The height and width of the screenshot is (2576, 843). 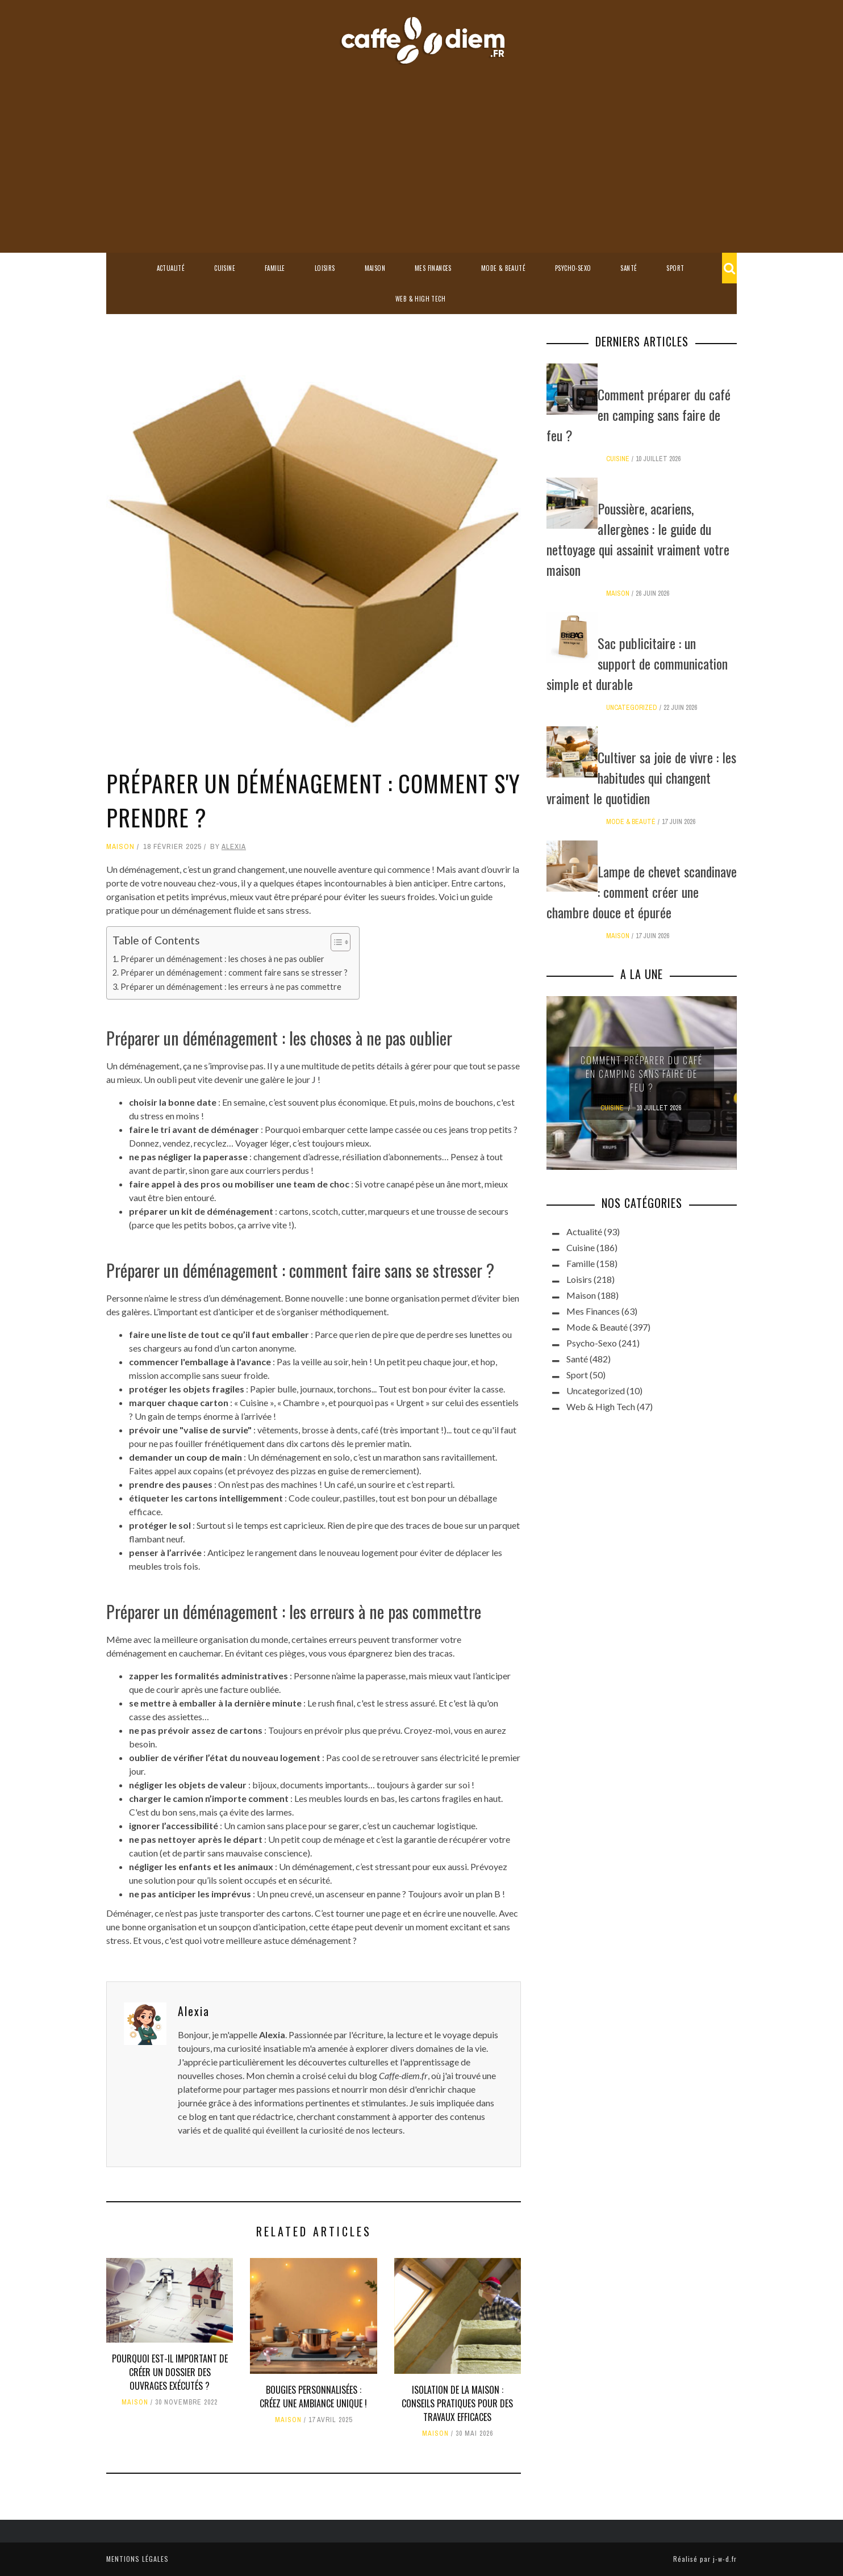 What do you see at coordinates (503, 268) in the screenshot?
I see `Mode & Beauté` at bounding box center [503, 268].